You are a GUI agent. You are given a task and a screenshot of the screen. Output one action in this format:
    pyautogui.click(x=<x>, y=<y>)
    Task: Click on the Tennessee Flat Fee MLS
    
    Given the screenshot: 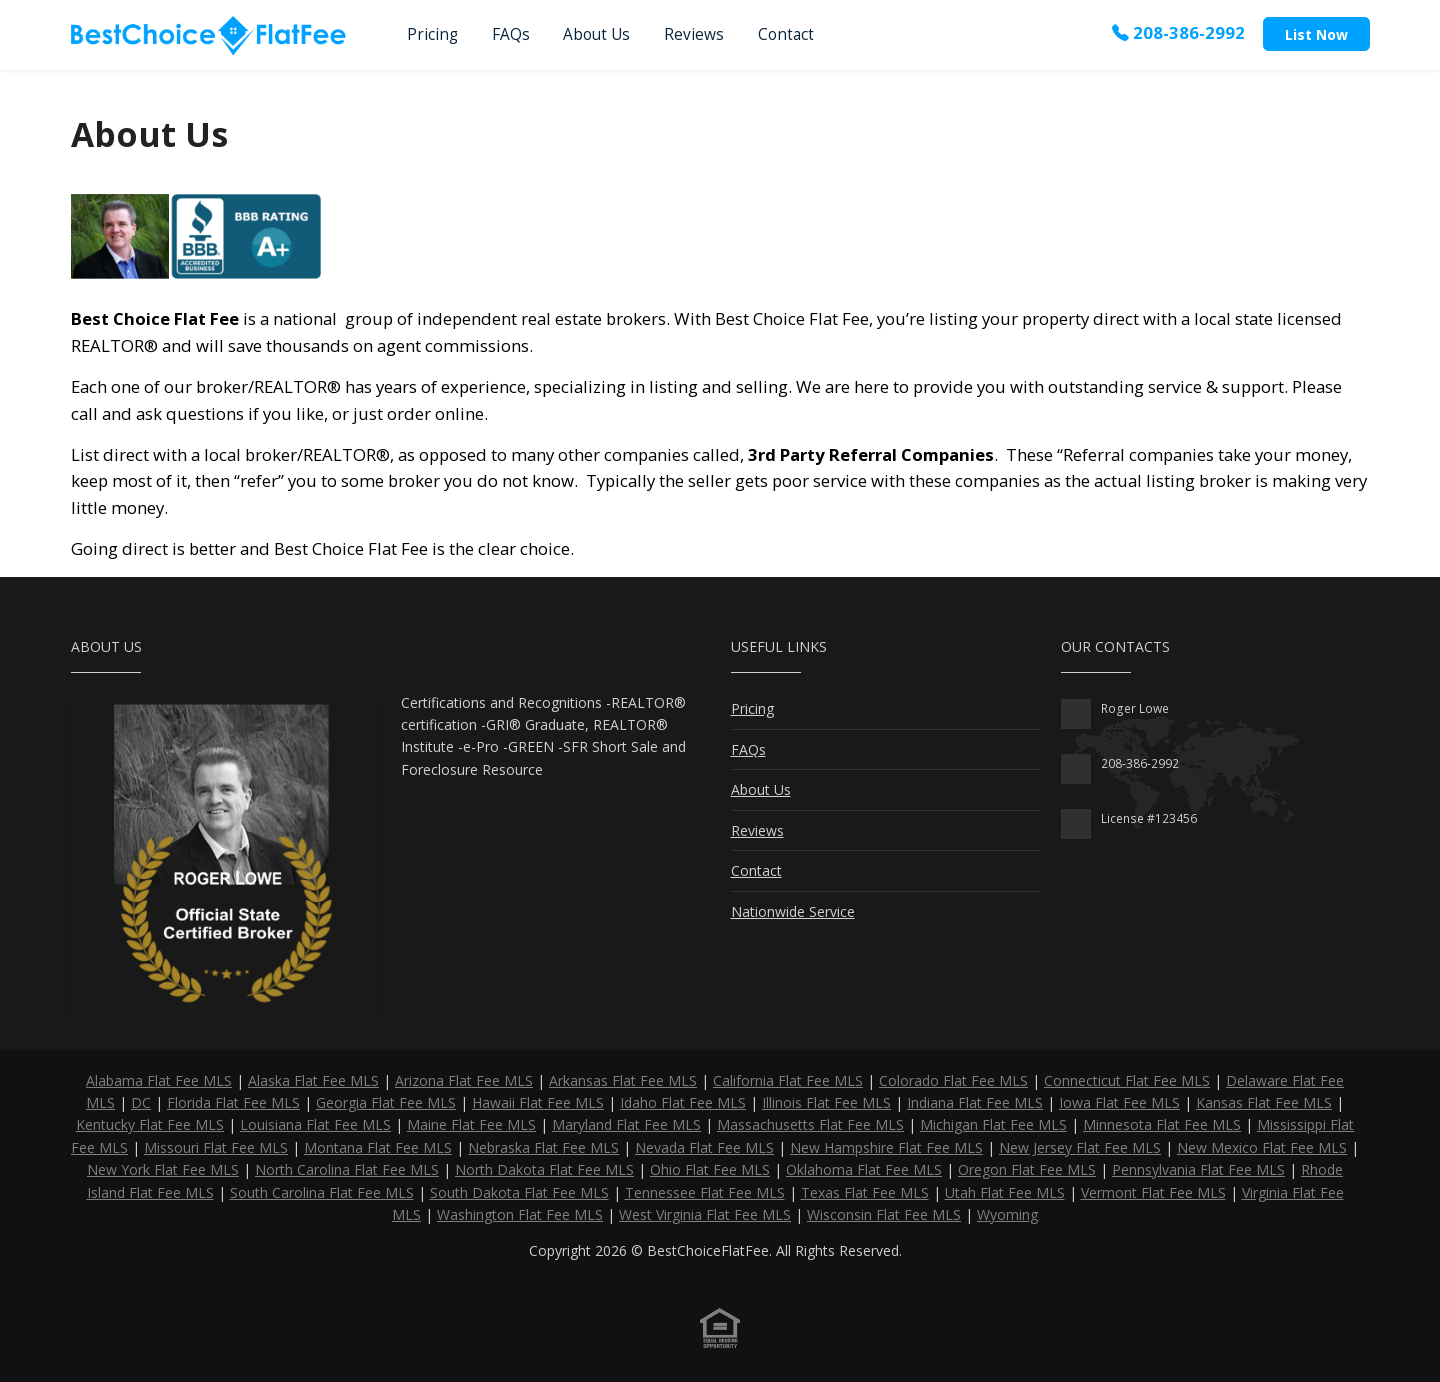 What is the action you would take?
    pyautogui.click(x=705, y=1192)
    